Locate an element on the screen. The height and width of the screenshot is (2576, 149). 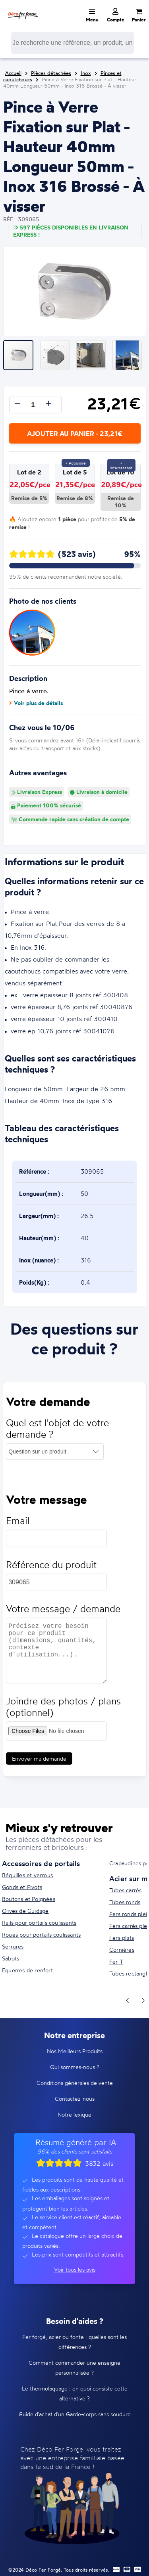
Serrures is located at coordinates (13, 1946).